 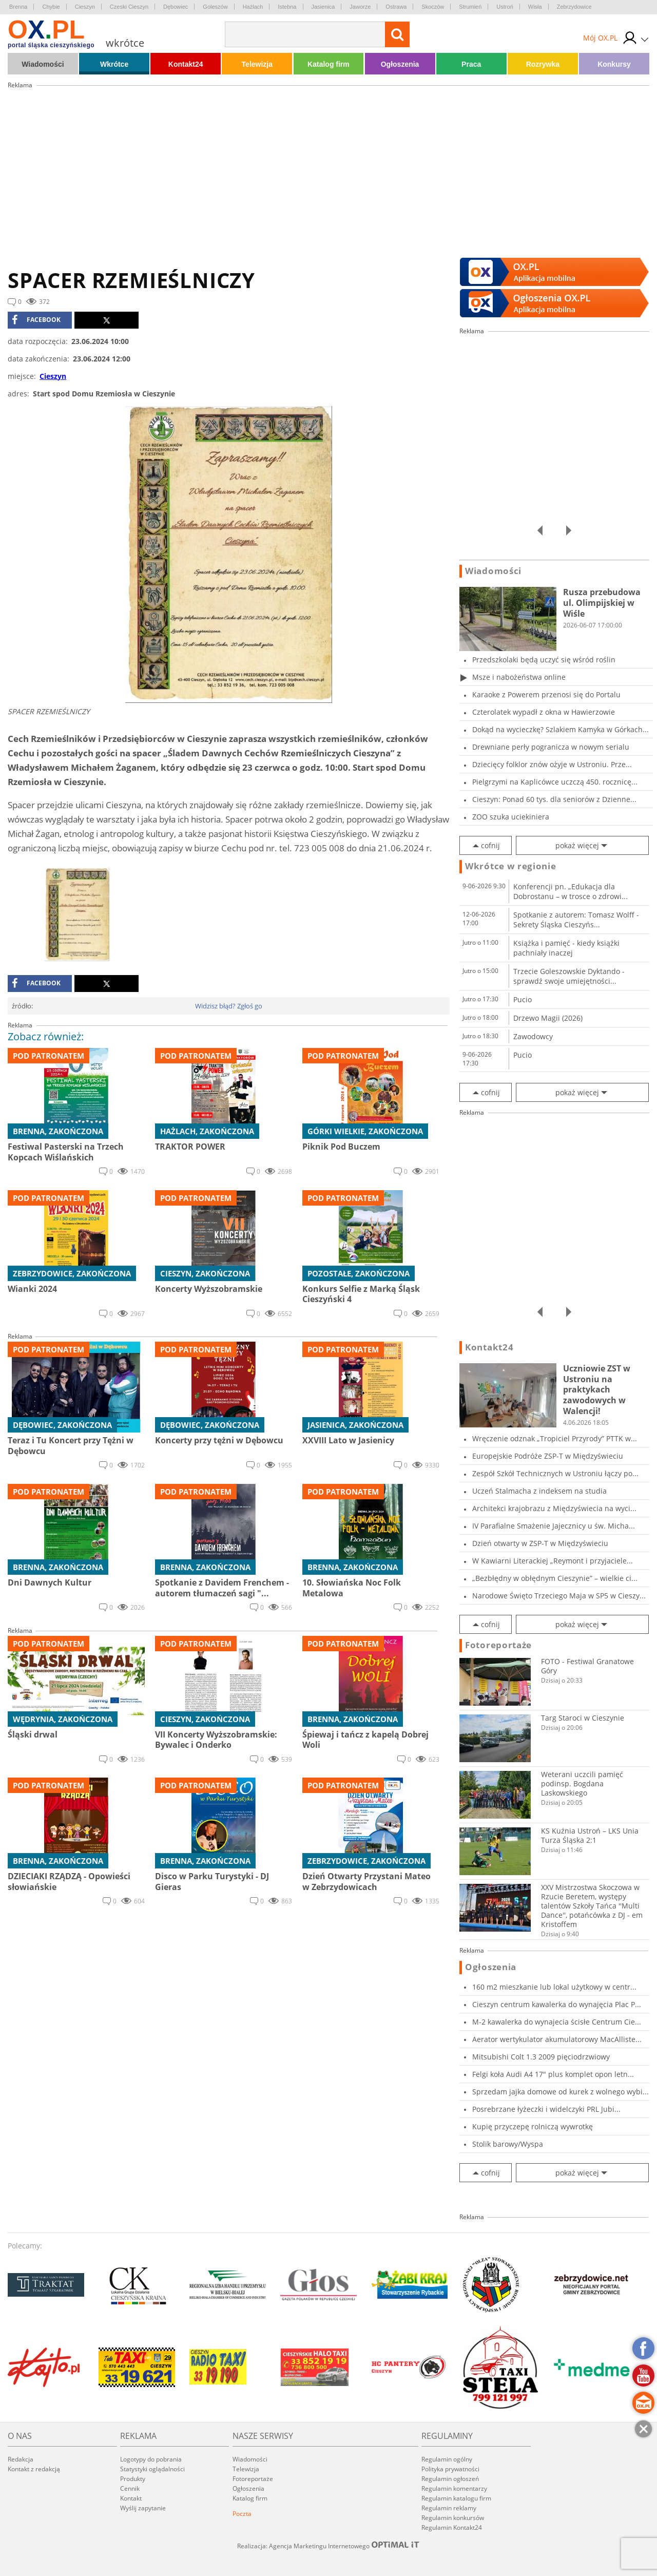 I want to click on Polityka prywatności, so click(x=450, y=2469).